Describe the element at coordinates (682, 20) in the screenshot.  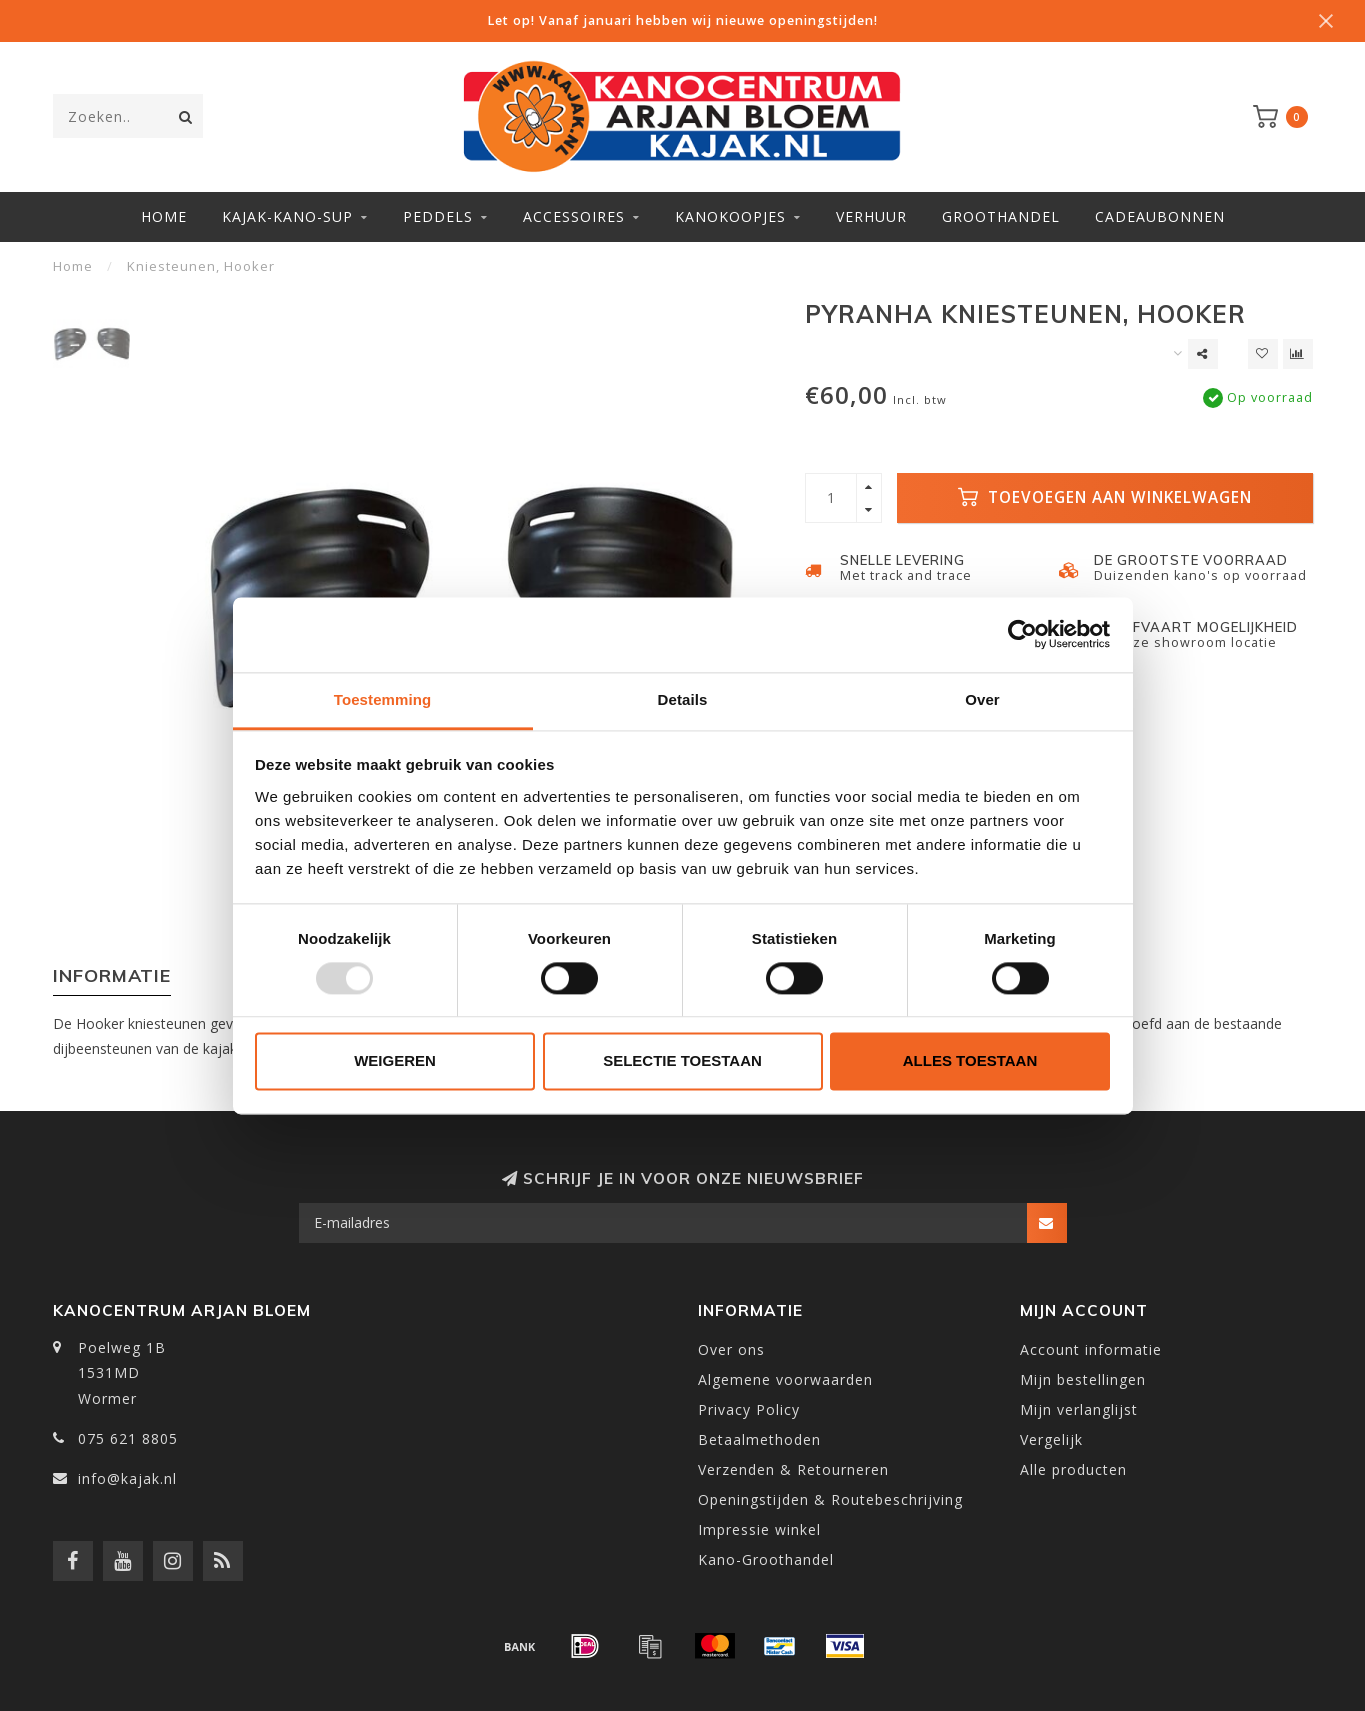
I see `Let op! Vanaf januari hebben wij nieuwe openingstijden!` at that location.